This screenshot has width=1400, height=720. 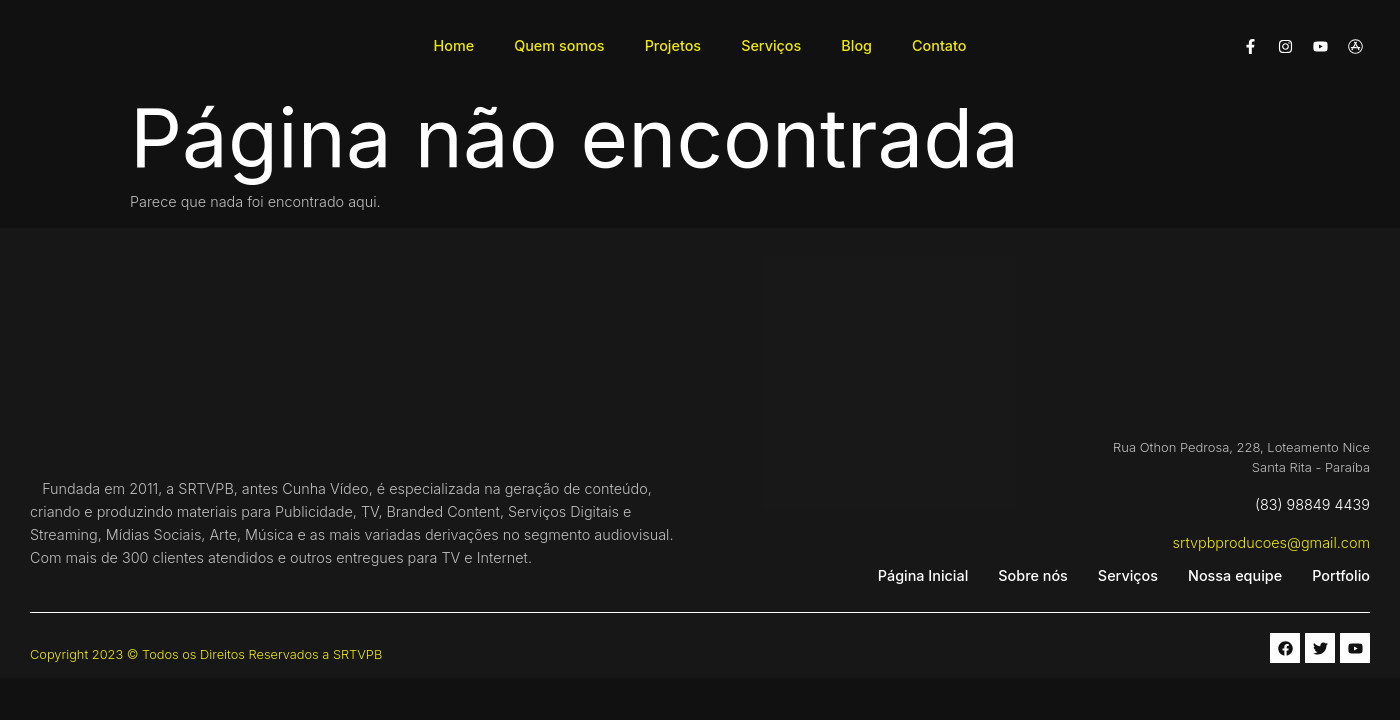 What do you see at coordinates (454, 45) in the screenshot?
I see `Home` at bounding box center [454, 45].